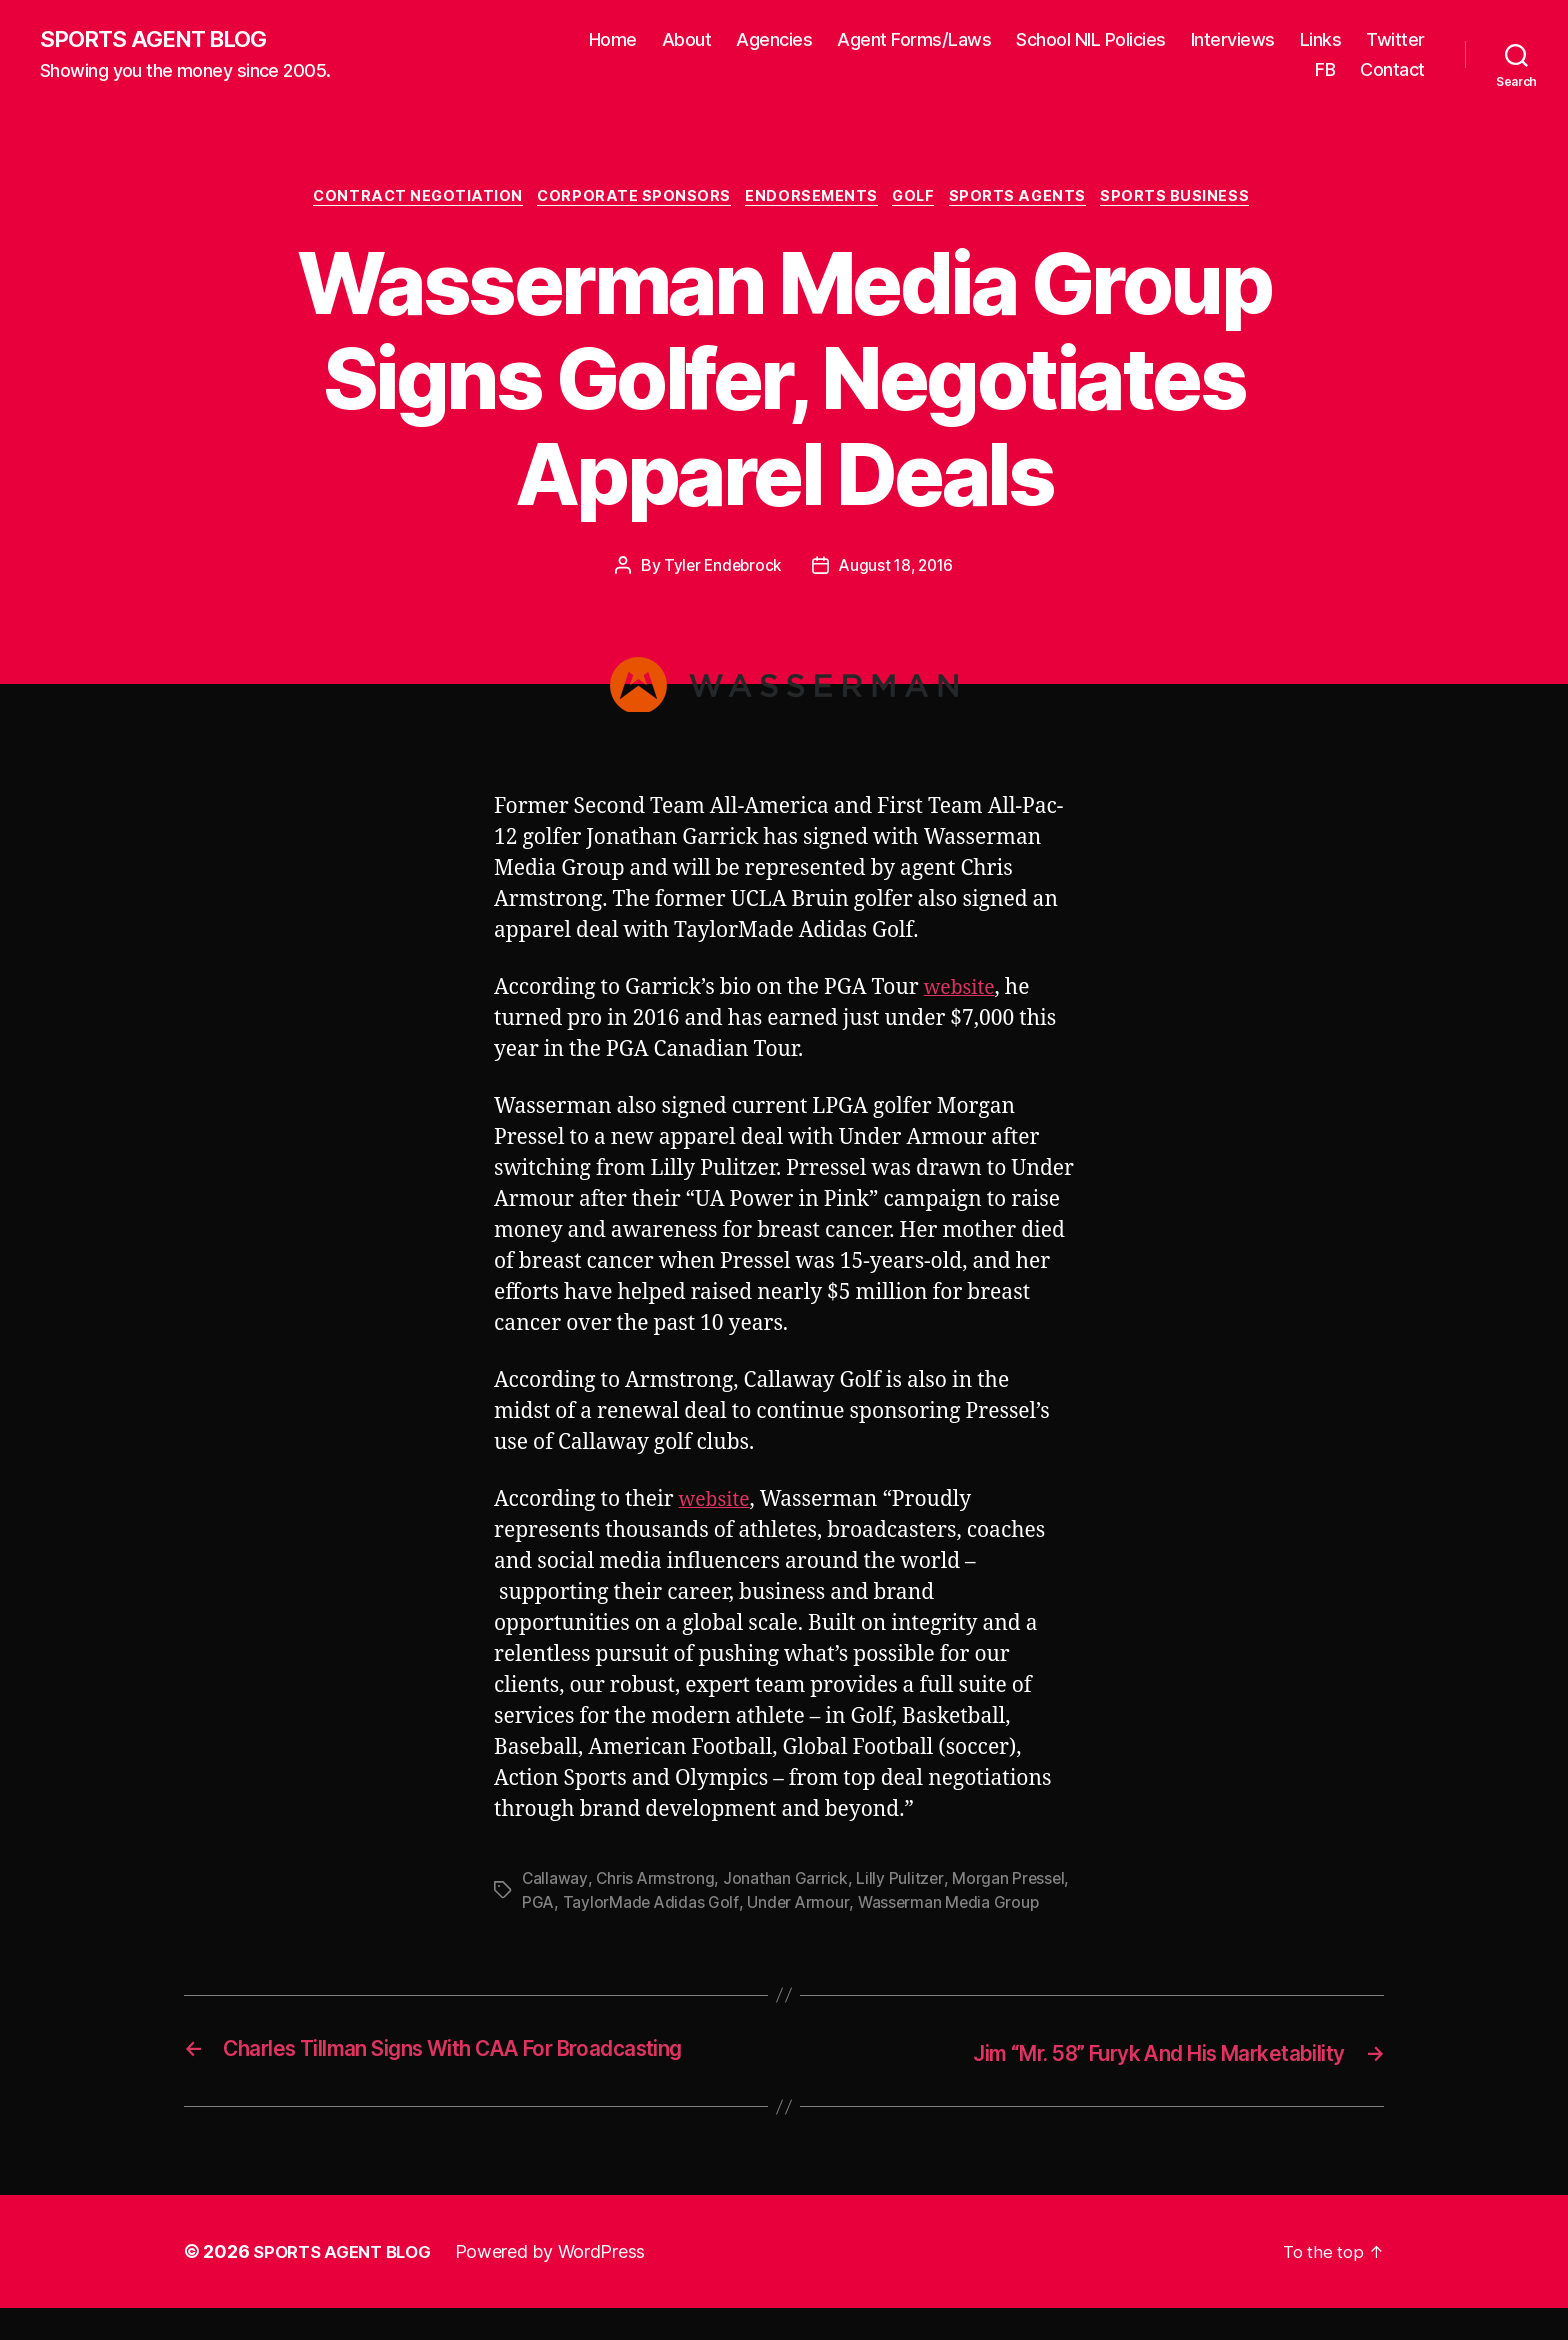  What do you see at coordinates (787, 1883) in the screenshot?
I see `Jonathan Garrick` at bounding box center [787, 1883].